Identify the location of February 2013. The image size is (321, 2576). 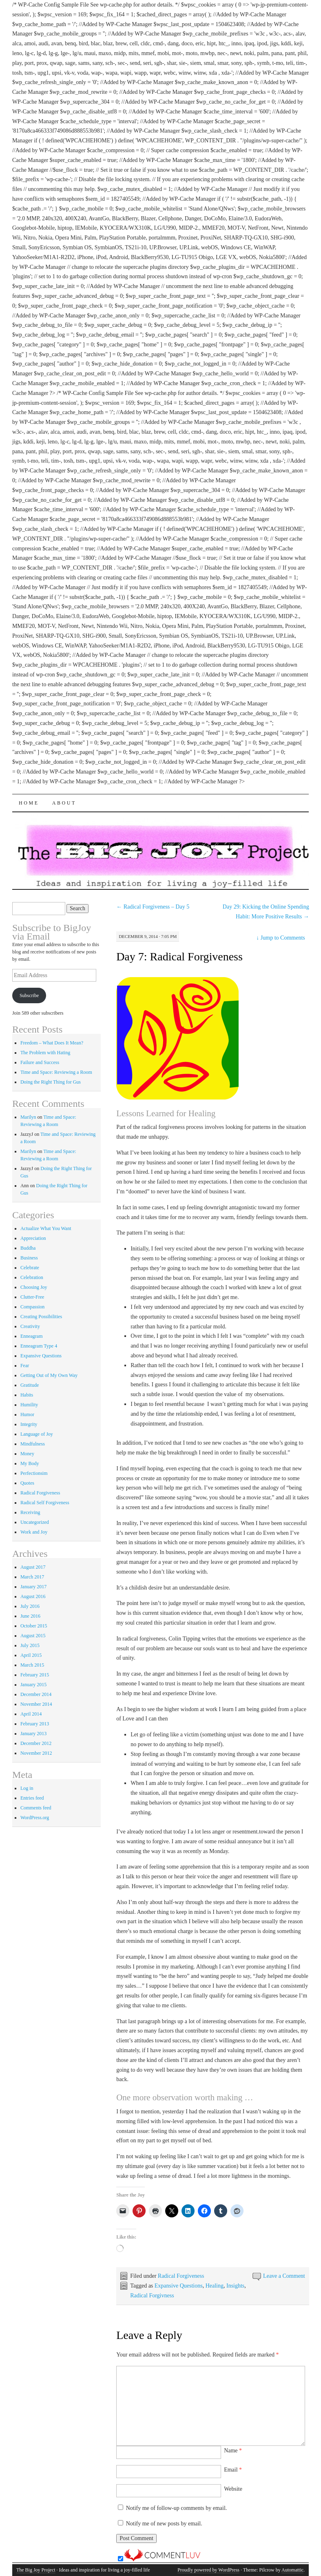
(34, 1724).